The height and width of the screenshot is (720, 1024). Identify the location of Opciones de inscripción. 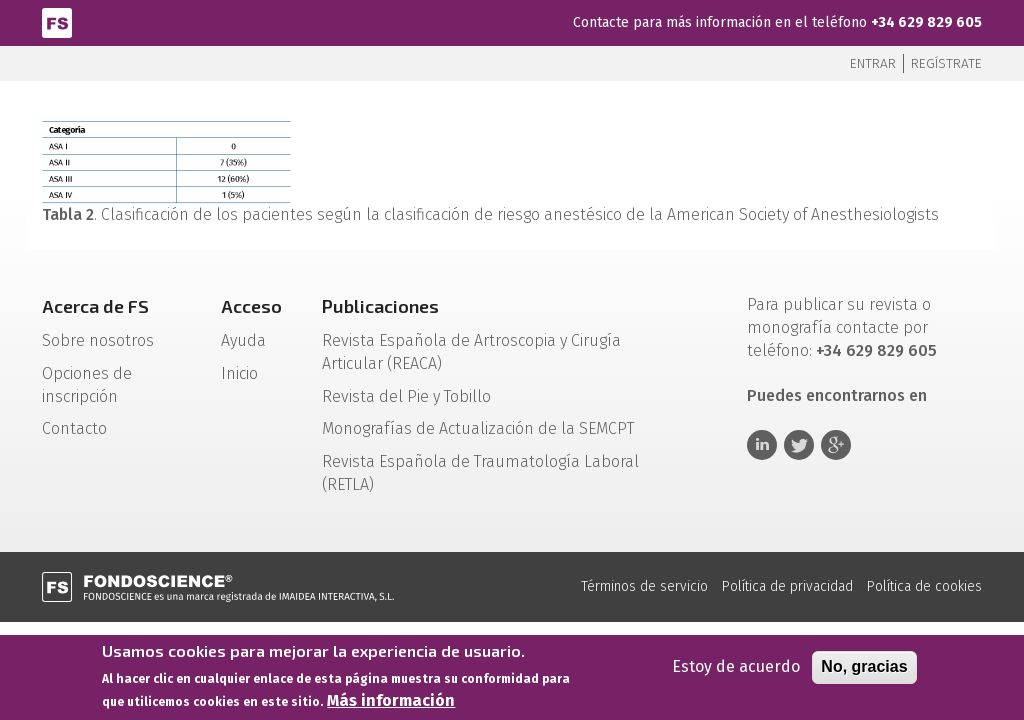
(87, 385).